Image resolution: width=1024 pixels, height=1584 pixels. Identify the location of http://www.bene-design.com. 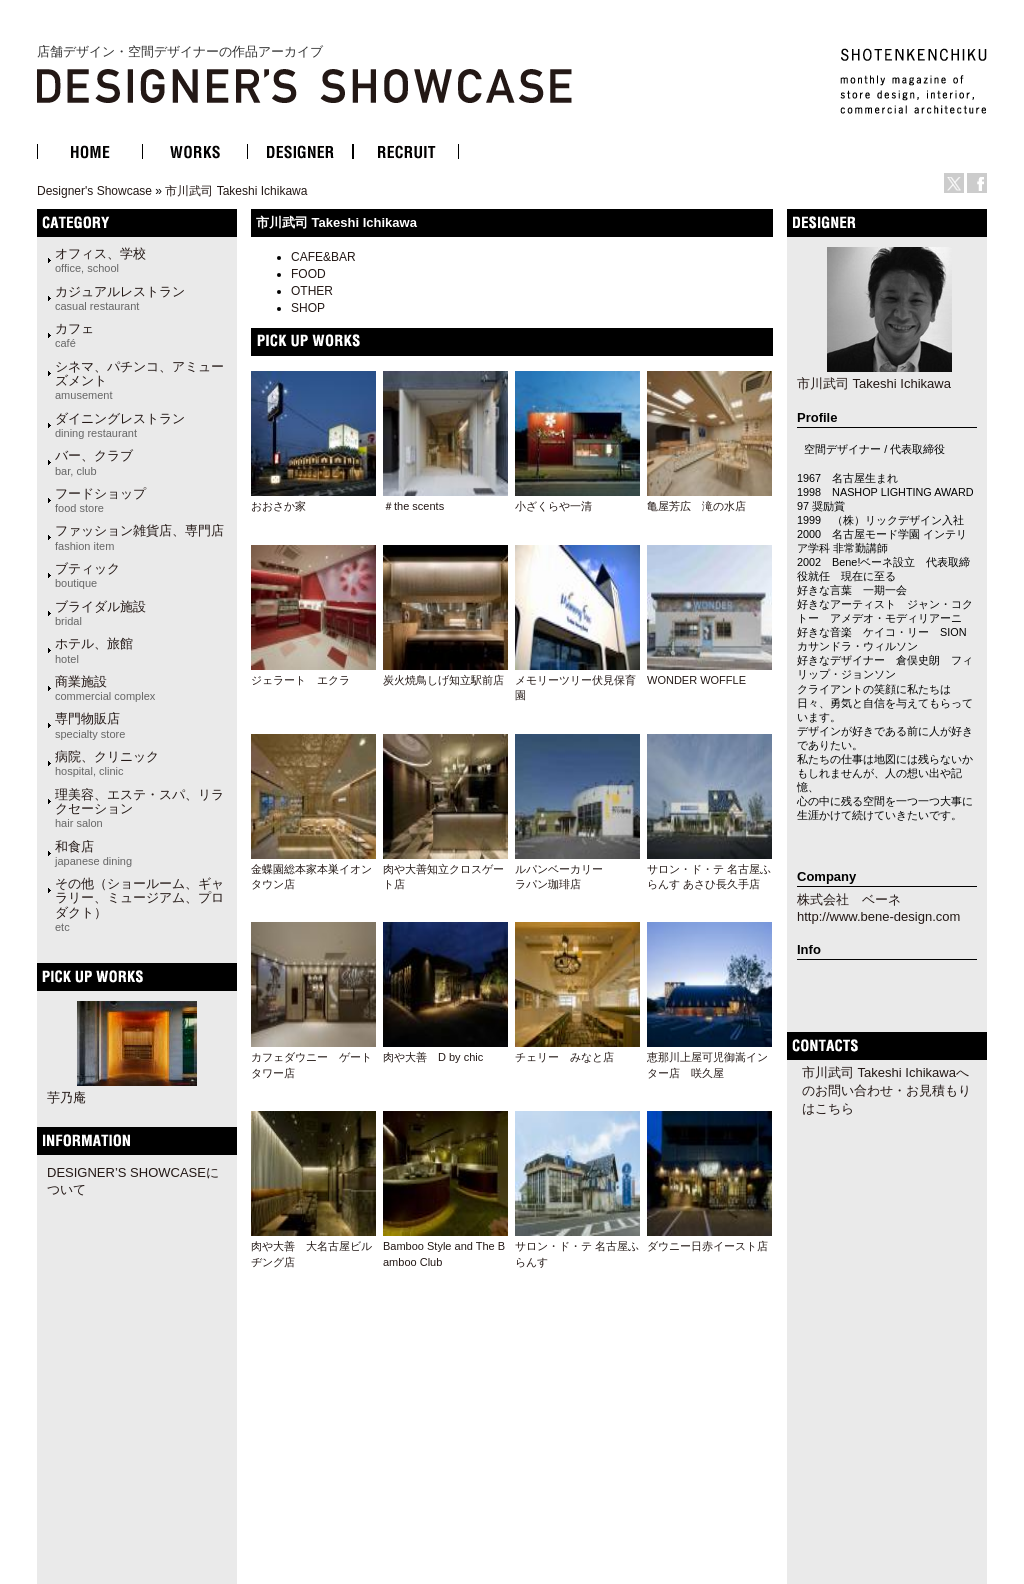
(878, 916).